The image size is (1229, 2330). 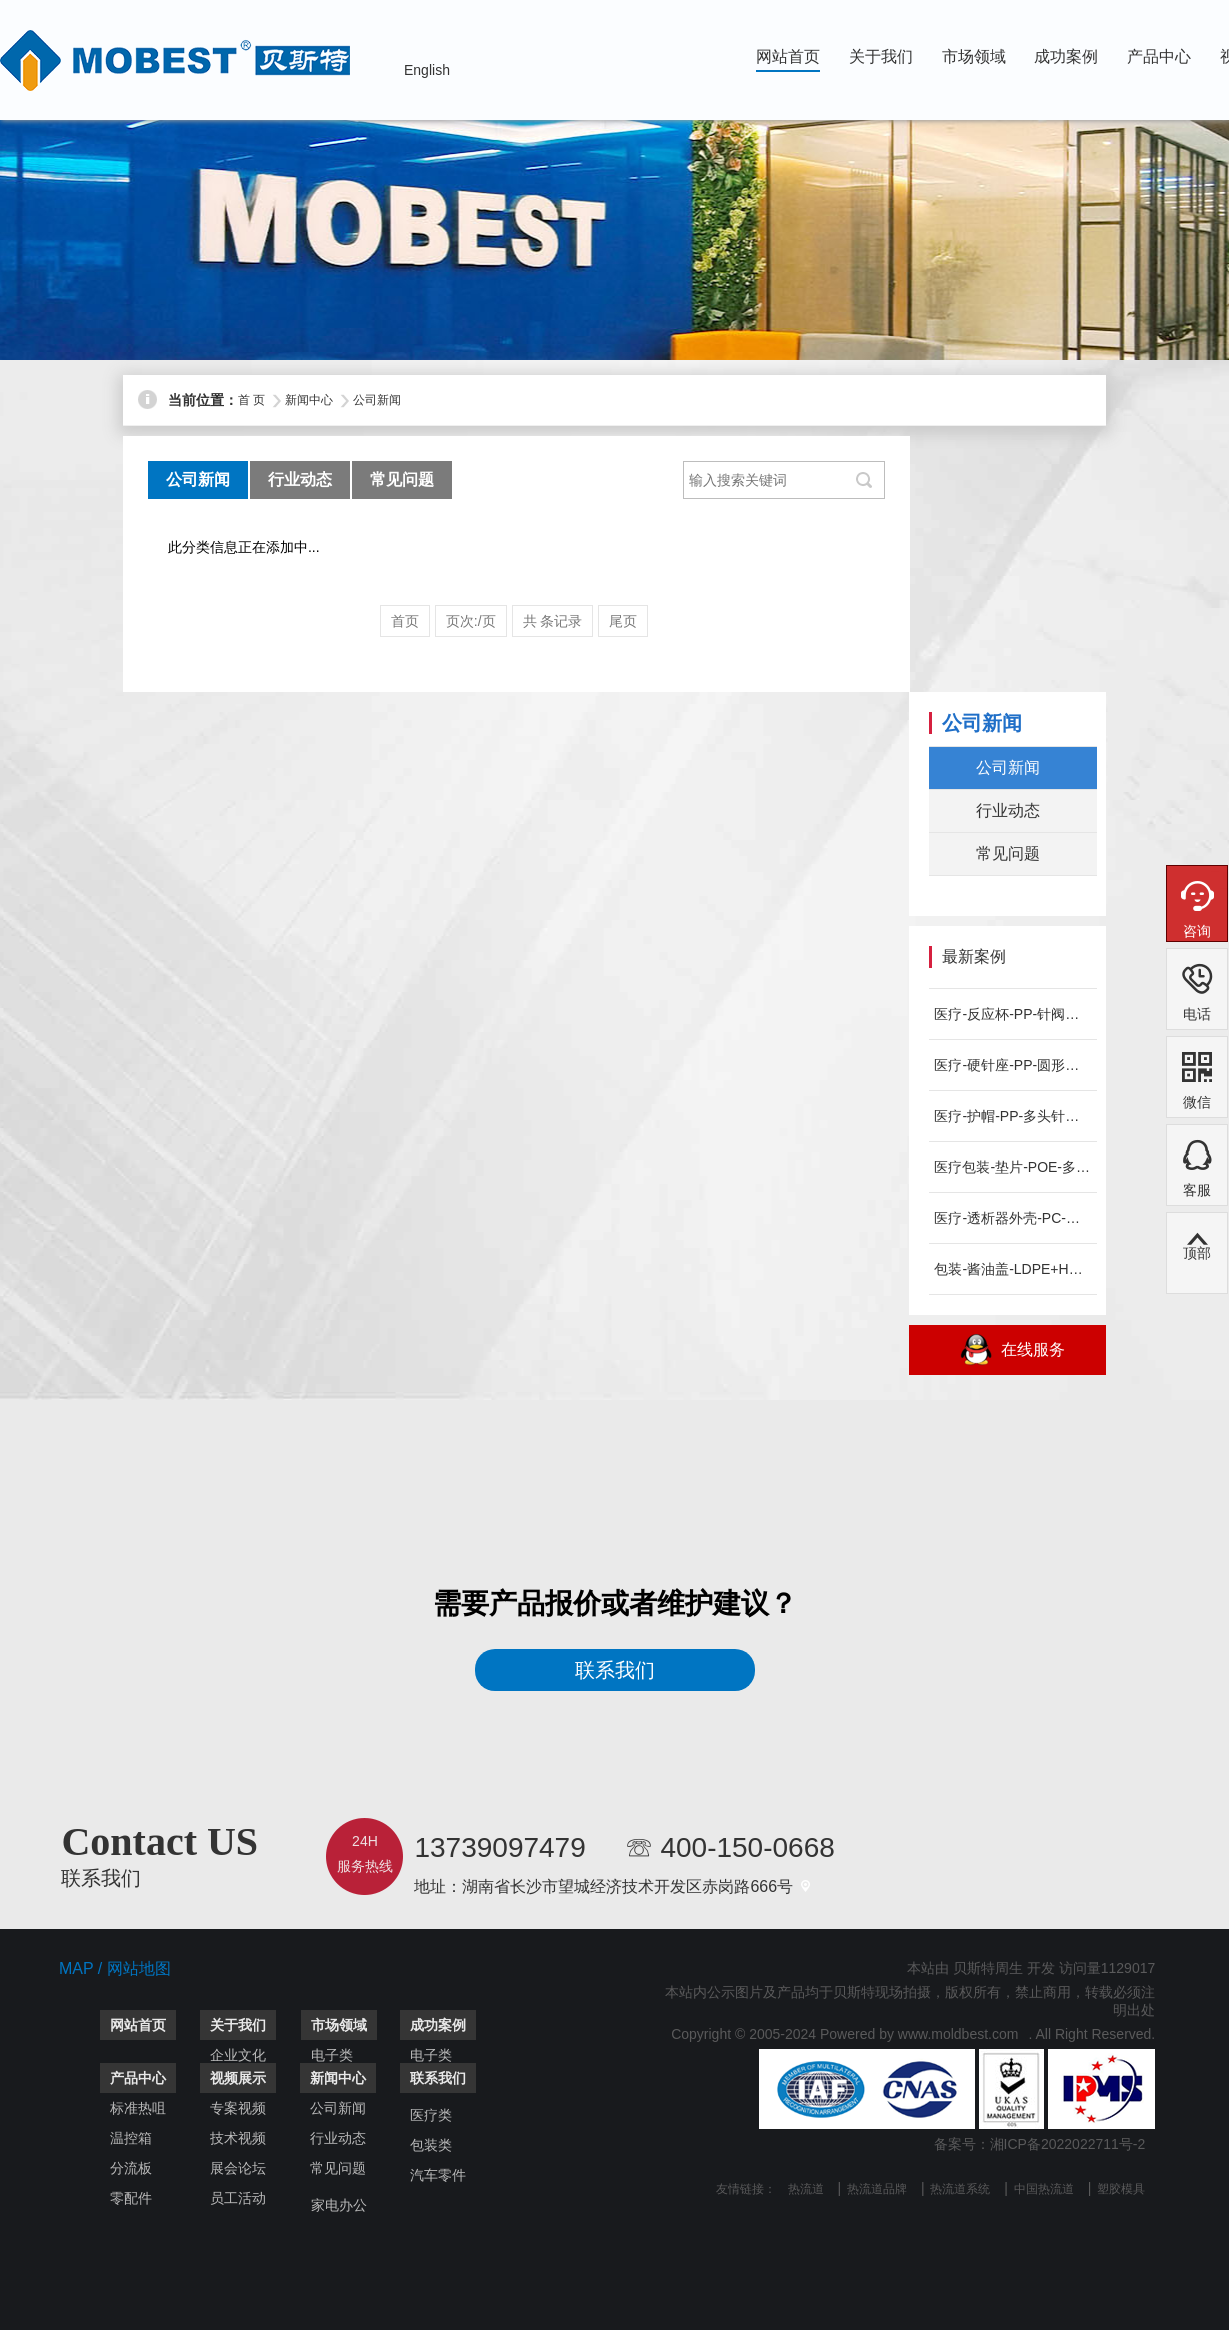 What do you see at coordinates (1012, 1167) in the screenshot?
I see `医疗包装-垫片-POE-多头针阀热流道系统-MOBEST案例...` at bounding box center [1012, 1167].